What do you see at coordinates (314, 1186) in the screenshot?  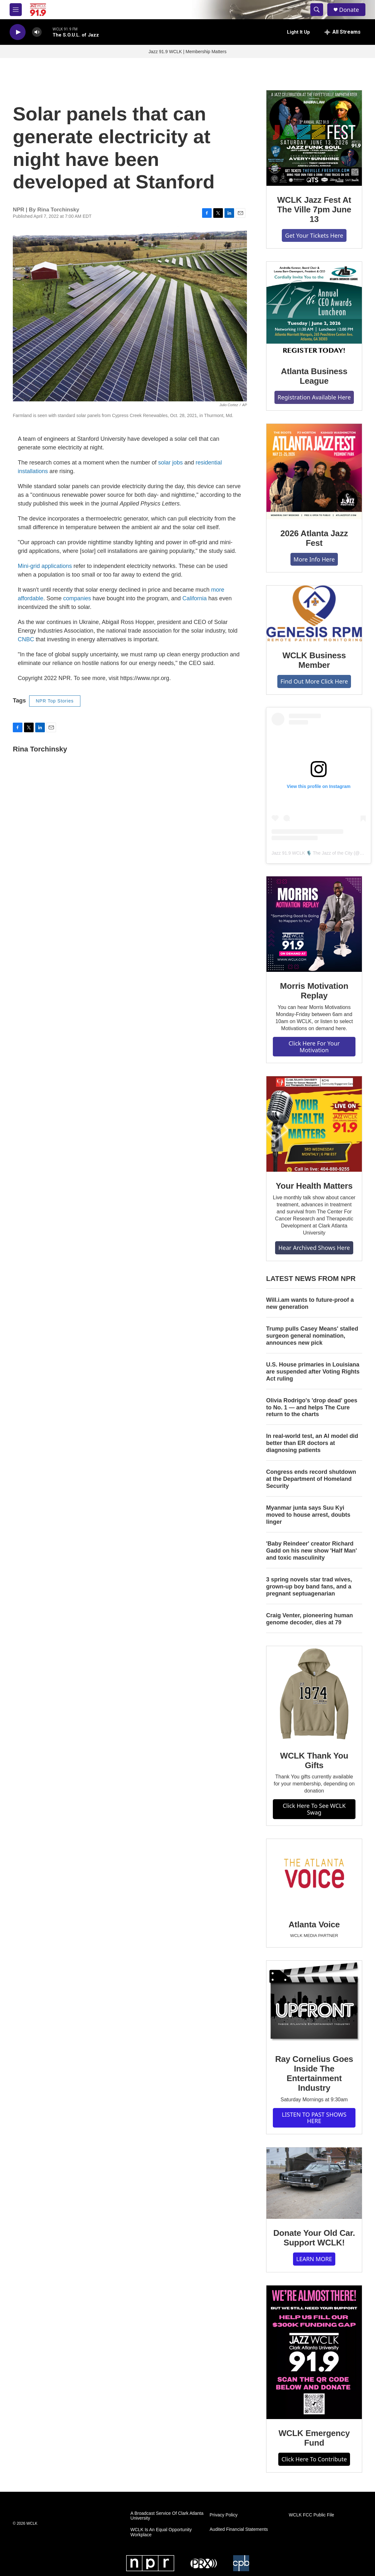 I see `Your Health Matters` at bounding box center [314, 1186].